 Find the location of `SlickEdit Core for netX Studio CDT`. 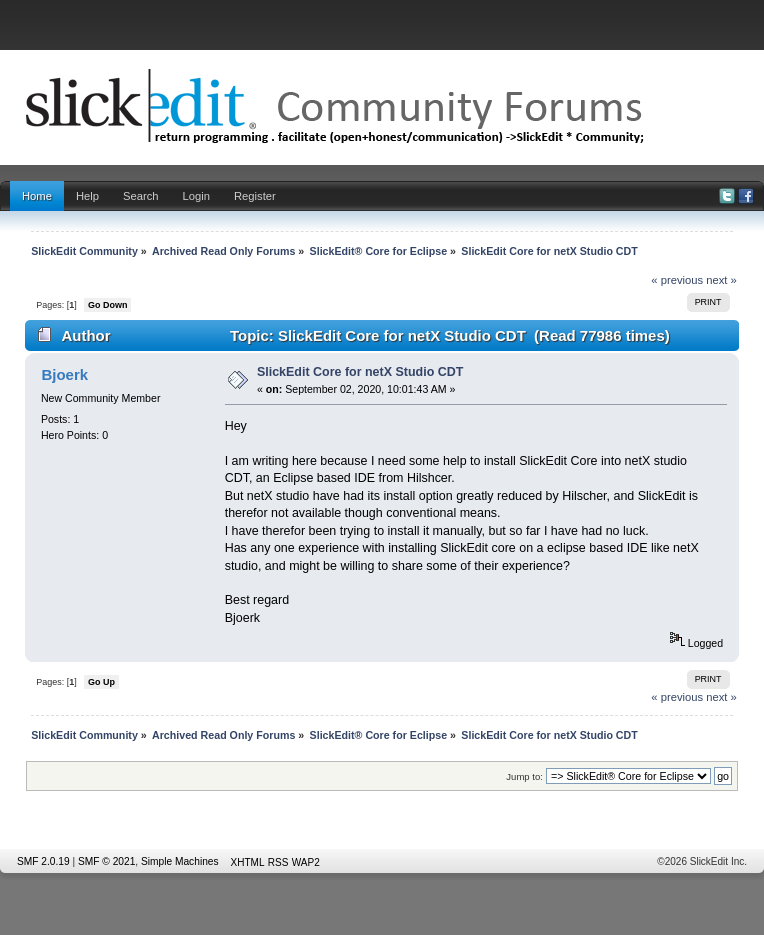

SlickEdit Core for netX Studio CDT is located at coordinates (360, 372).